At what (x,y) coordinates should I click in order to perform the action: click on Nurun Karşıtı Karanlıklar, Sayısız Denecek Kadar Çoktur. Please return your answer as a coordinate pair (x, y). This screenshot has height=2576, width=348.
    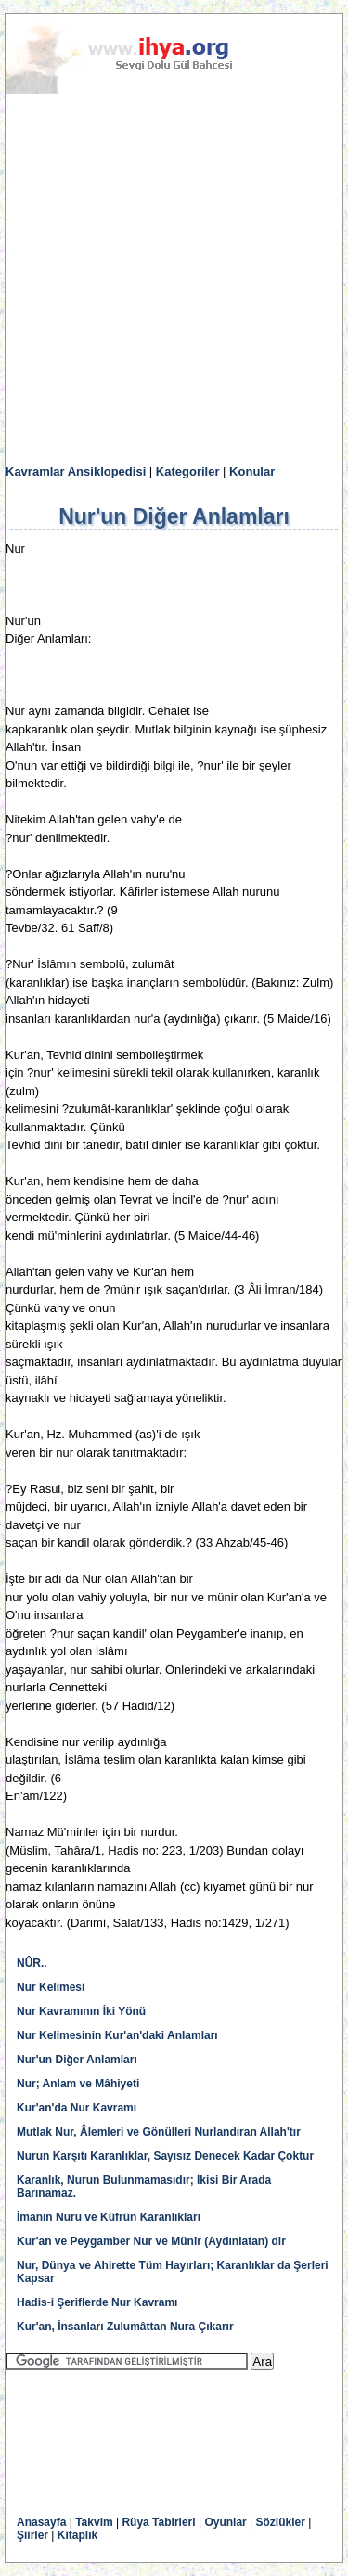
    Looking at the image, I should click on (165, 2155).